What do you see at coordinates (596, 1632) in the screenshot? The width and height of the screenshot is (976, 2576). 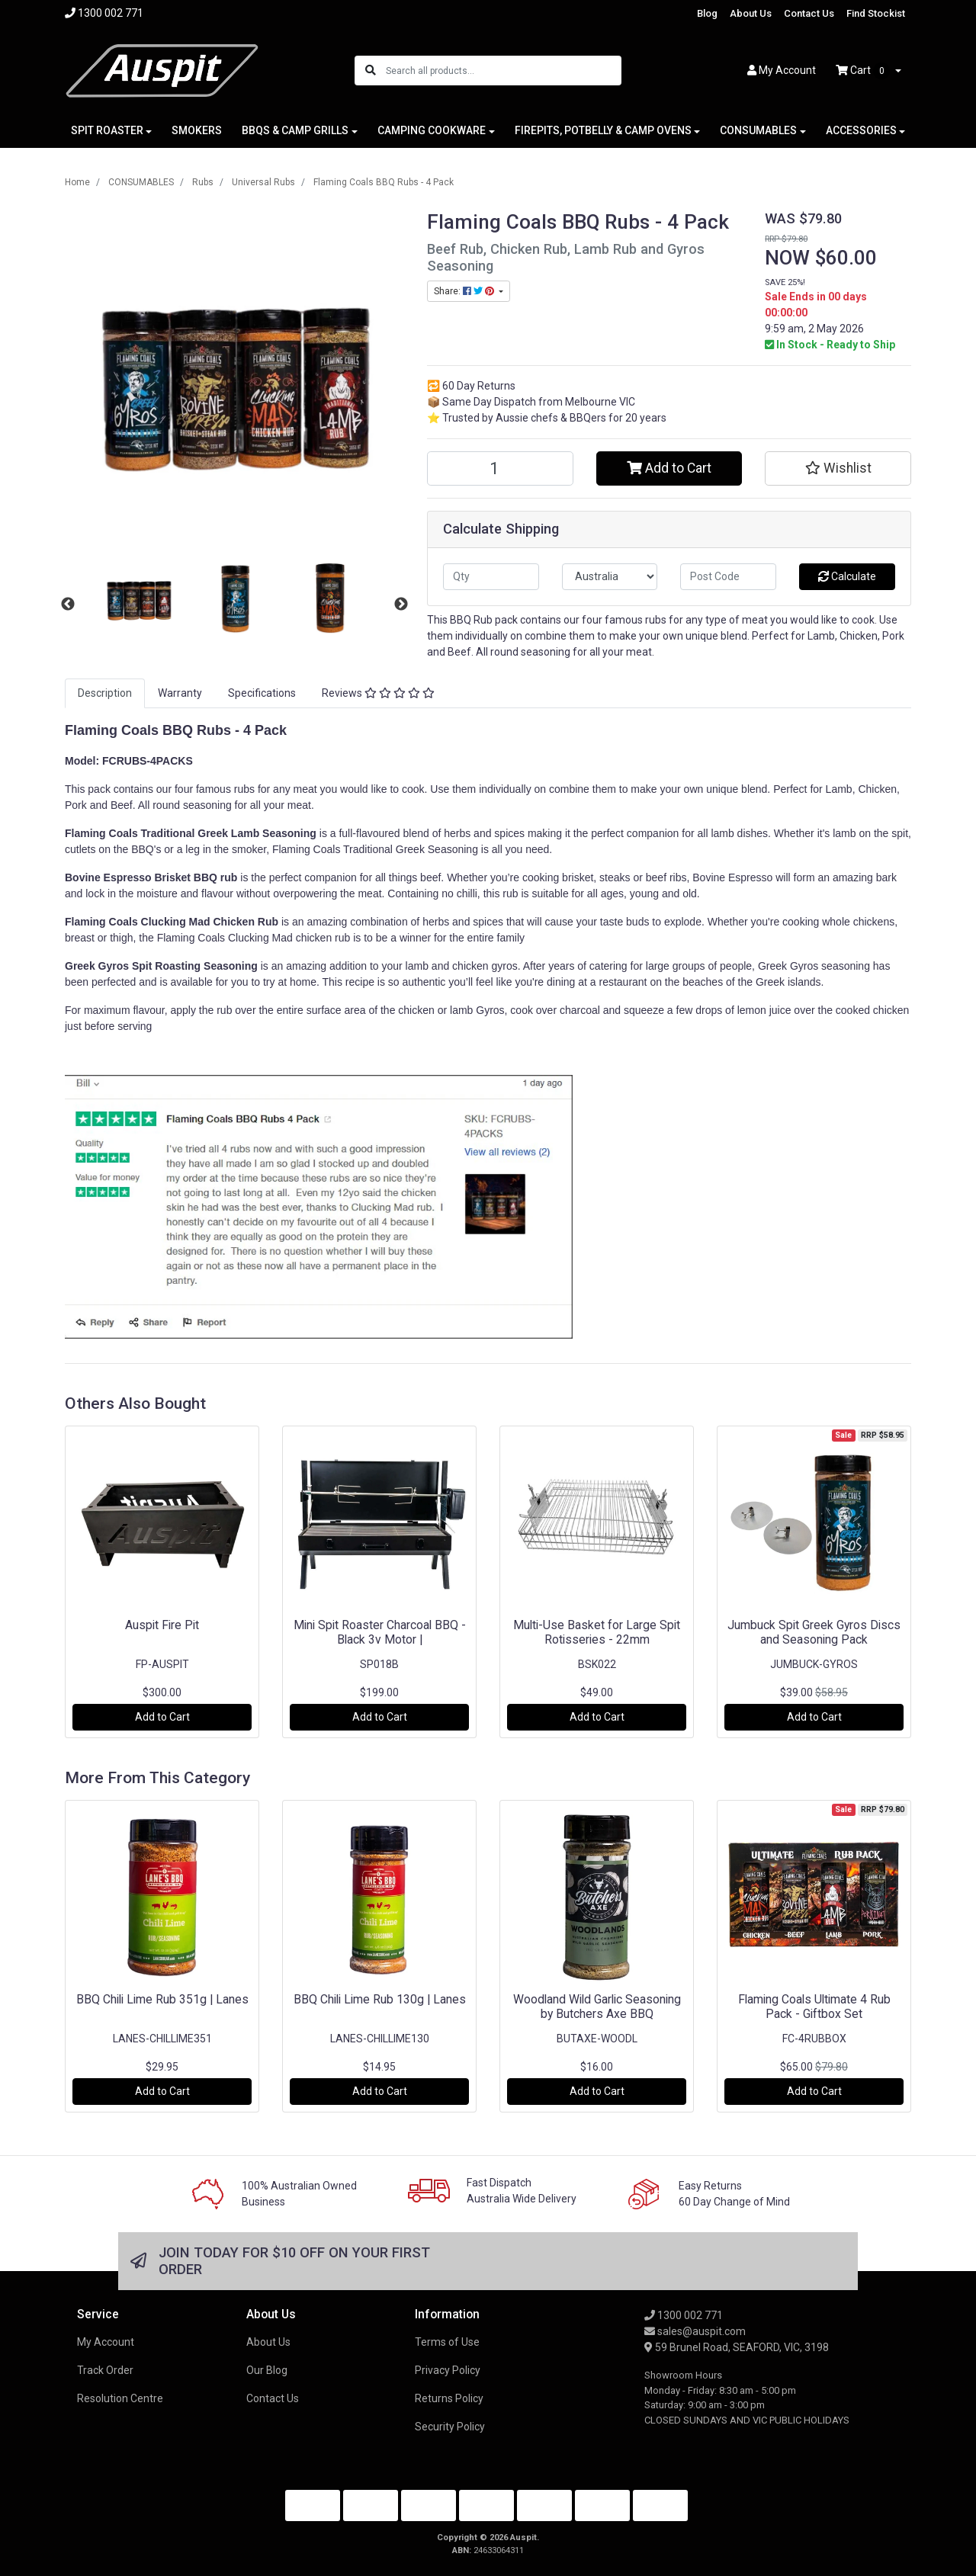 I see `Multi-Use Basket for Large Spit Rotisseries - 22mm` at bounding box center [596, 1632].